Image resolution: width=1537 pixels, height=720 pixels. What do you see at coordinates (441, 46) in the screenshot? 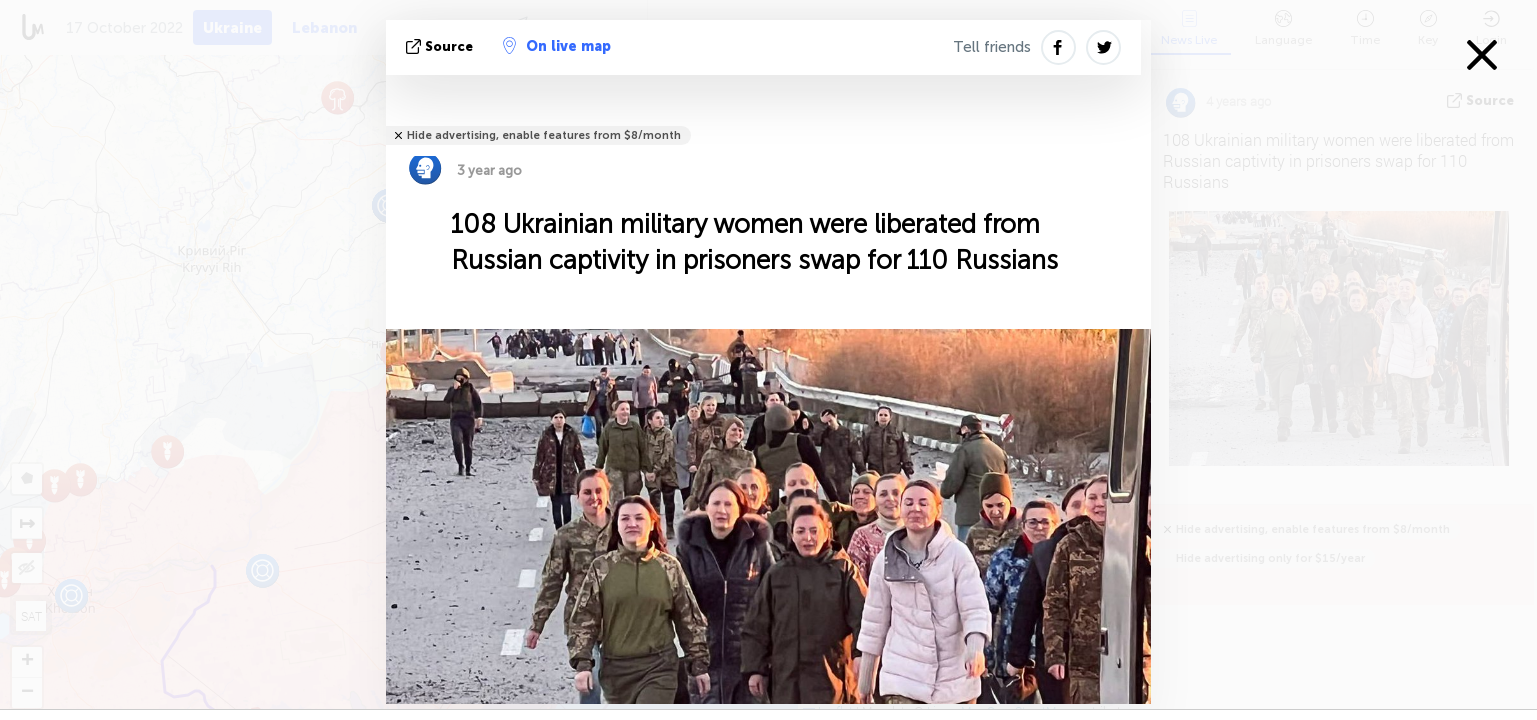
I see `source` at bounding box center [441, 46].